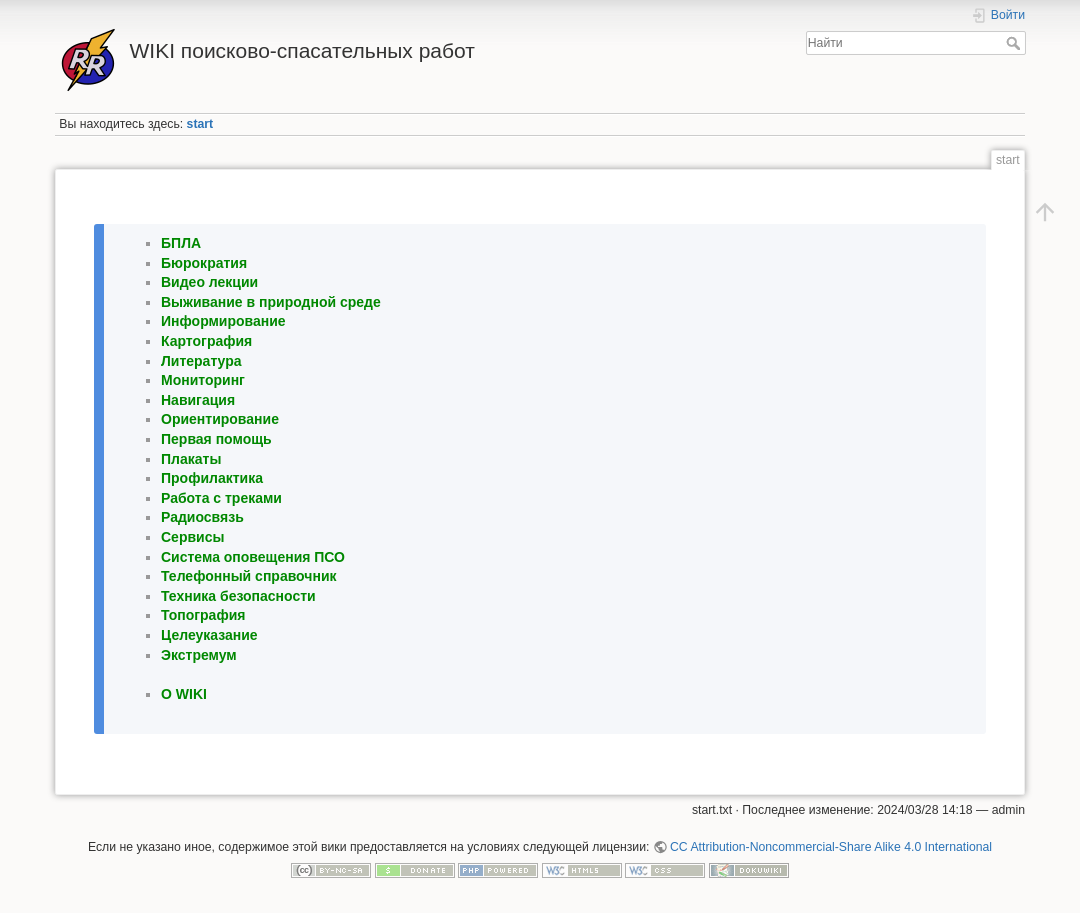  I want to click on БПЛА, so click(181, 243).